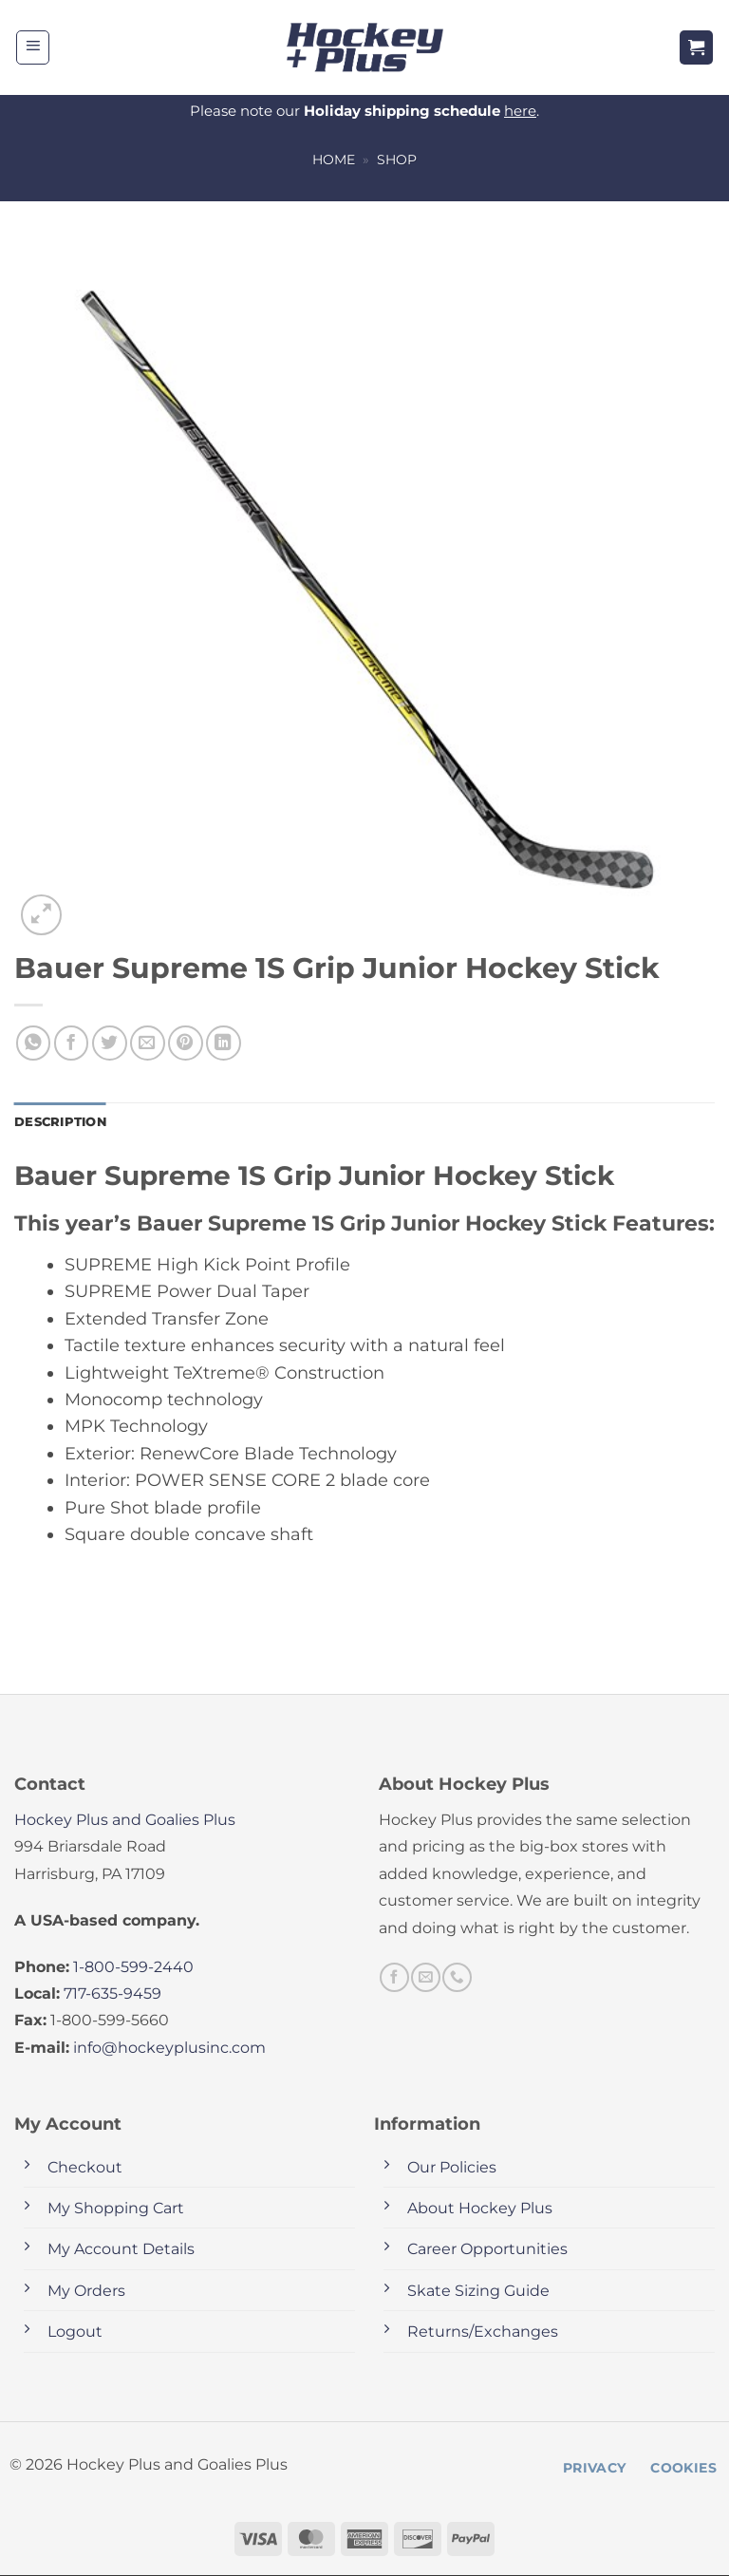  I want to click on My Orders, so click(86, 2292).